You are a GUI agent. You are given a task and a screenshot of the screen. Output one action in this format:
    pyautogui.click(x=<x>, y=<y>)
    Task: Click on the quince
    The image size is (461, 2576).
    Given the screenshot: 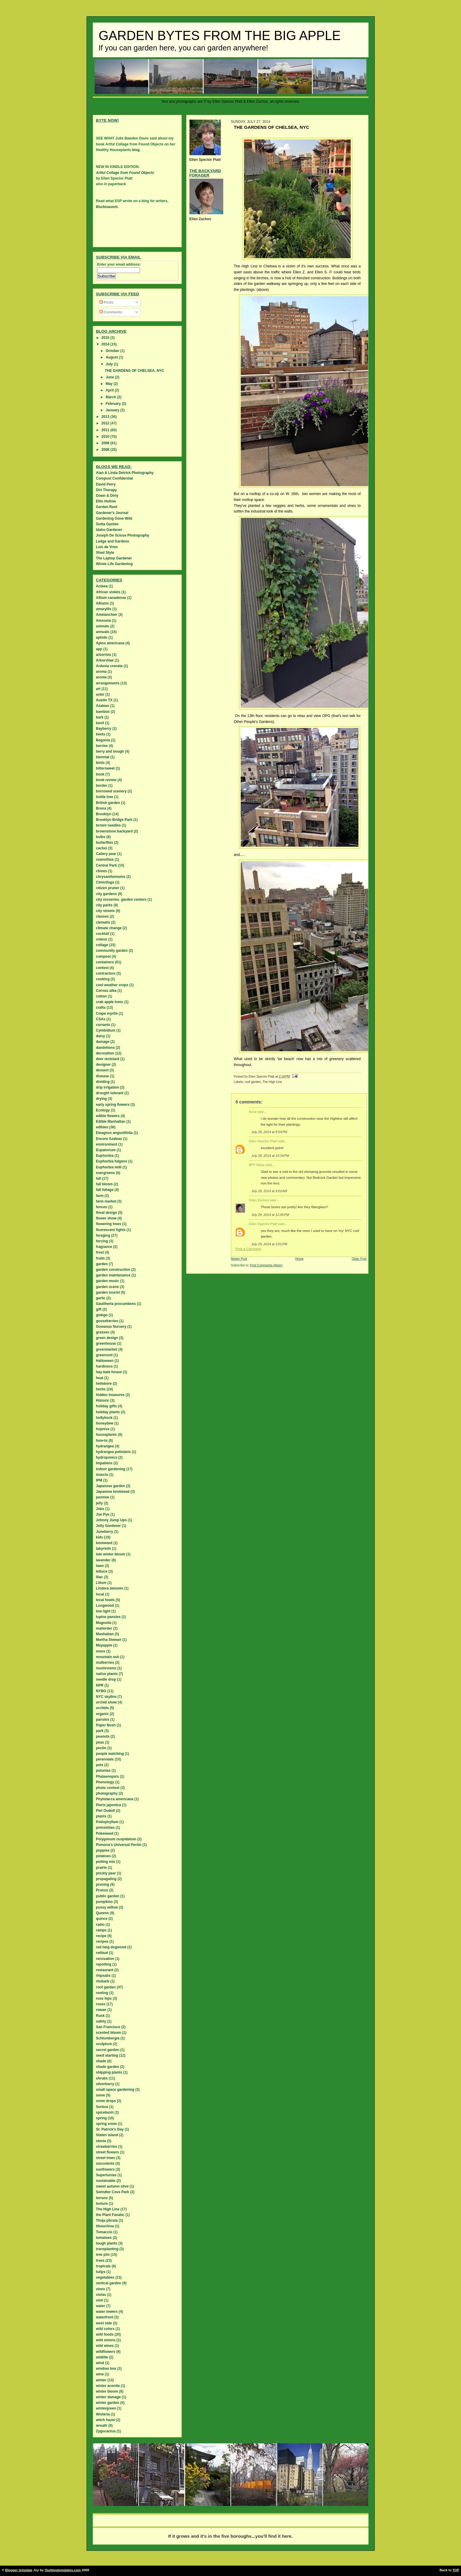 What is the action you would take?
    pyautogui.click(x=102, y=1919)
    